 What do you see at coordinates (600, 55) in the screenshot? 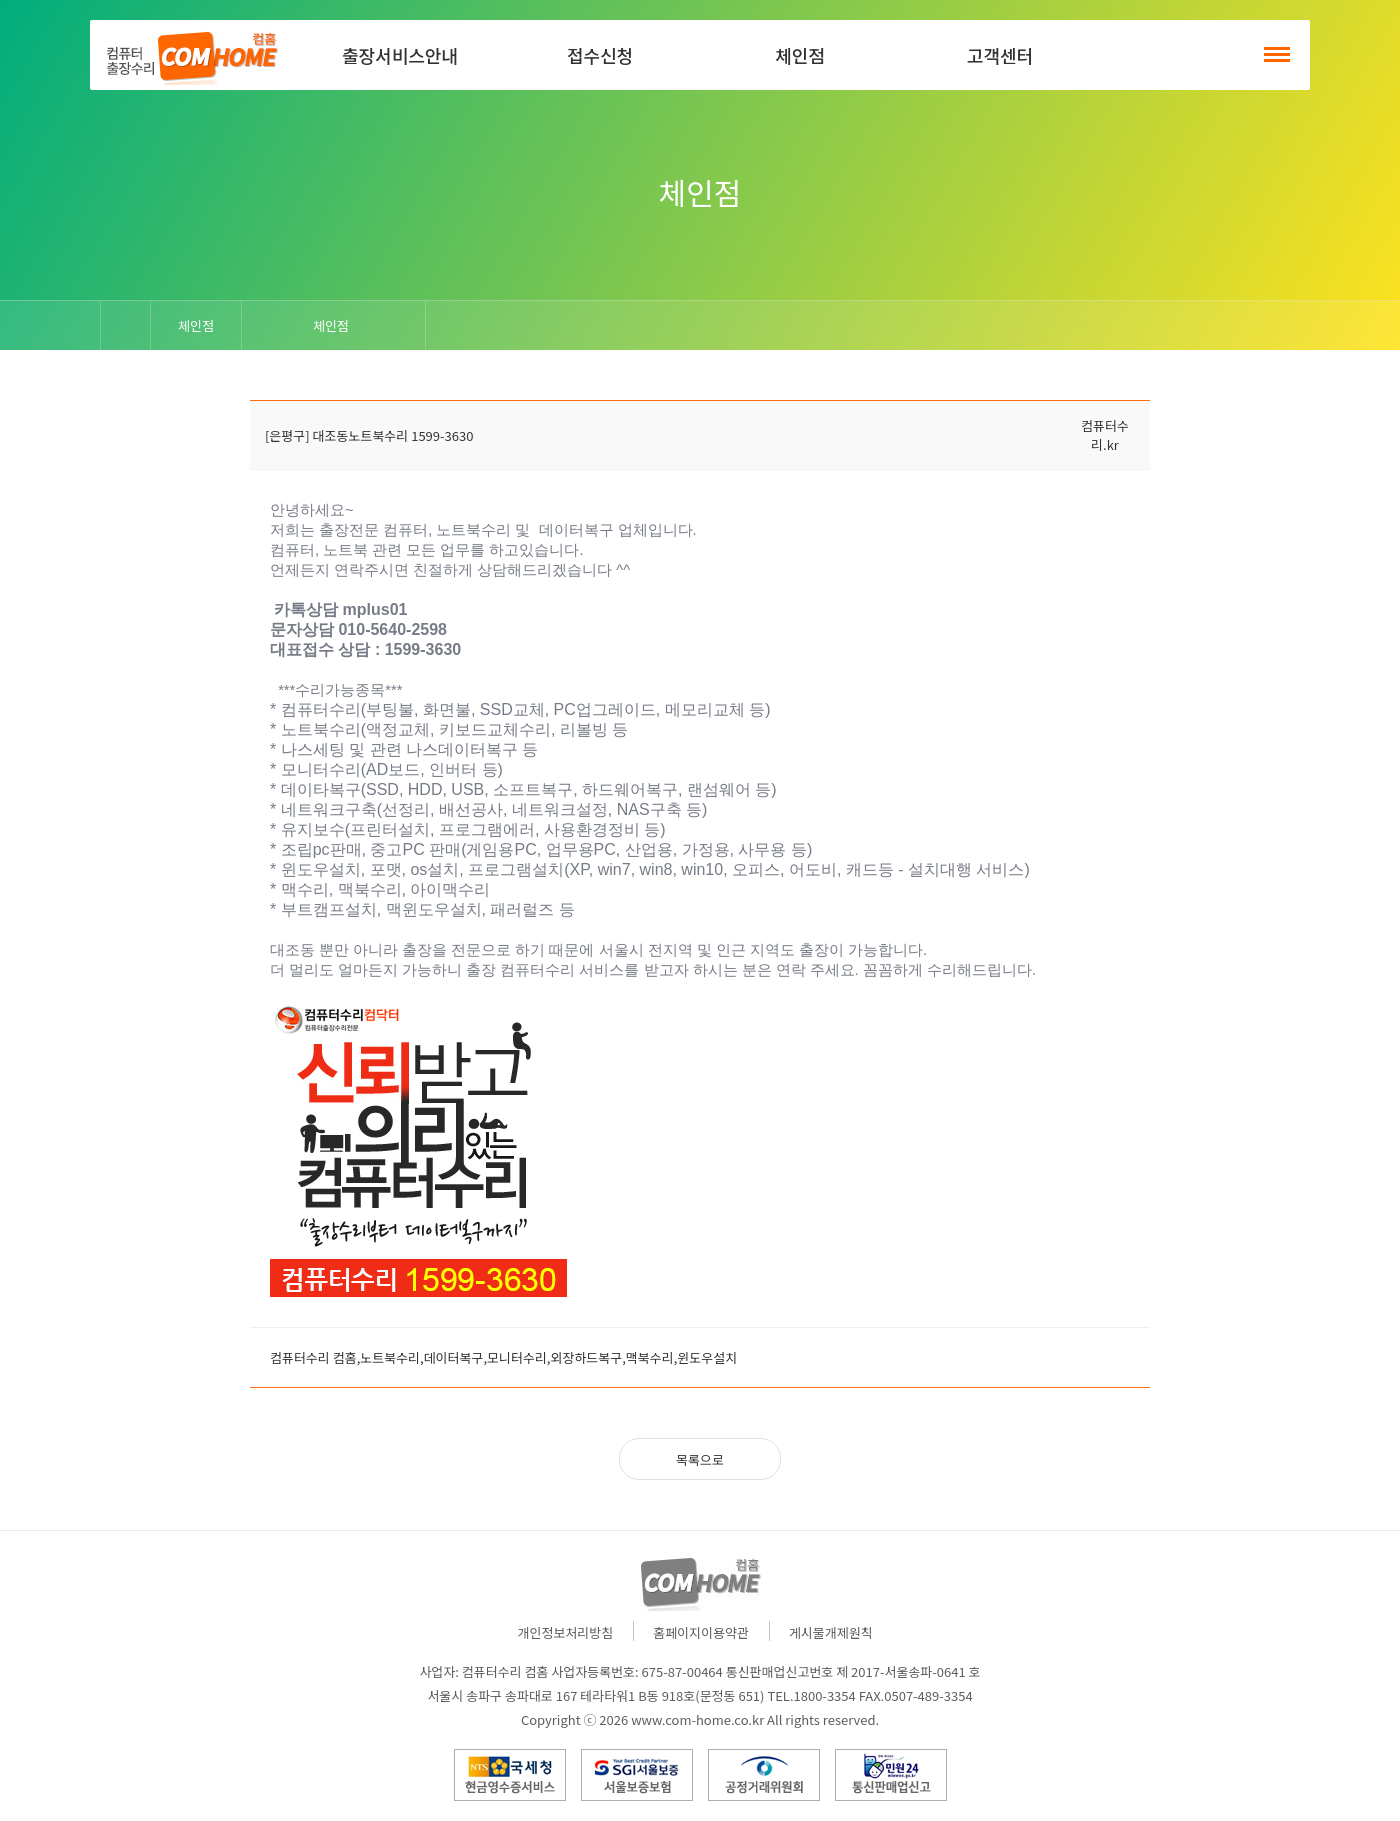
I see `접수신청` at bounding box center [600, 55].